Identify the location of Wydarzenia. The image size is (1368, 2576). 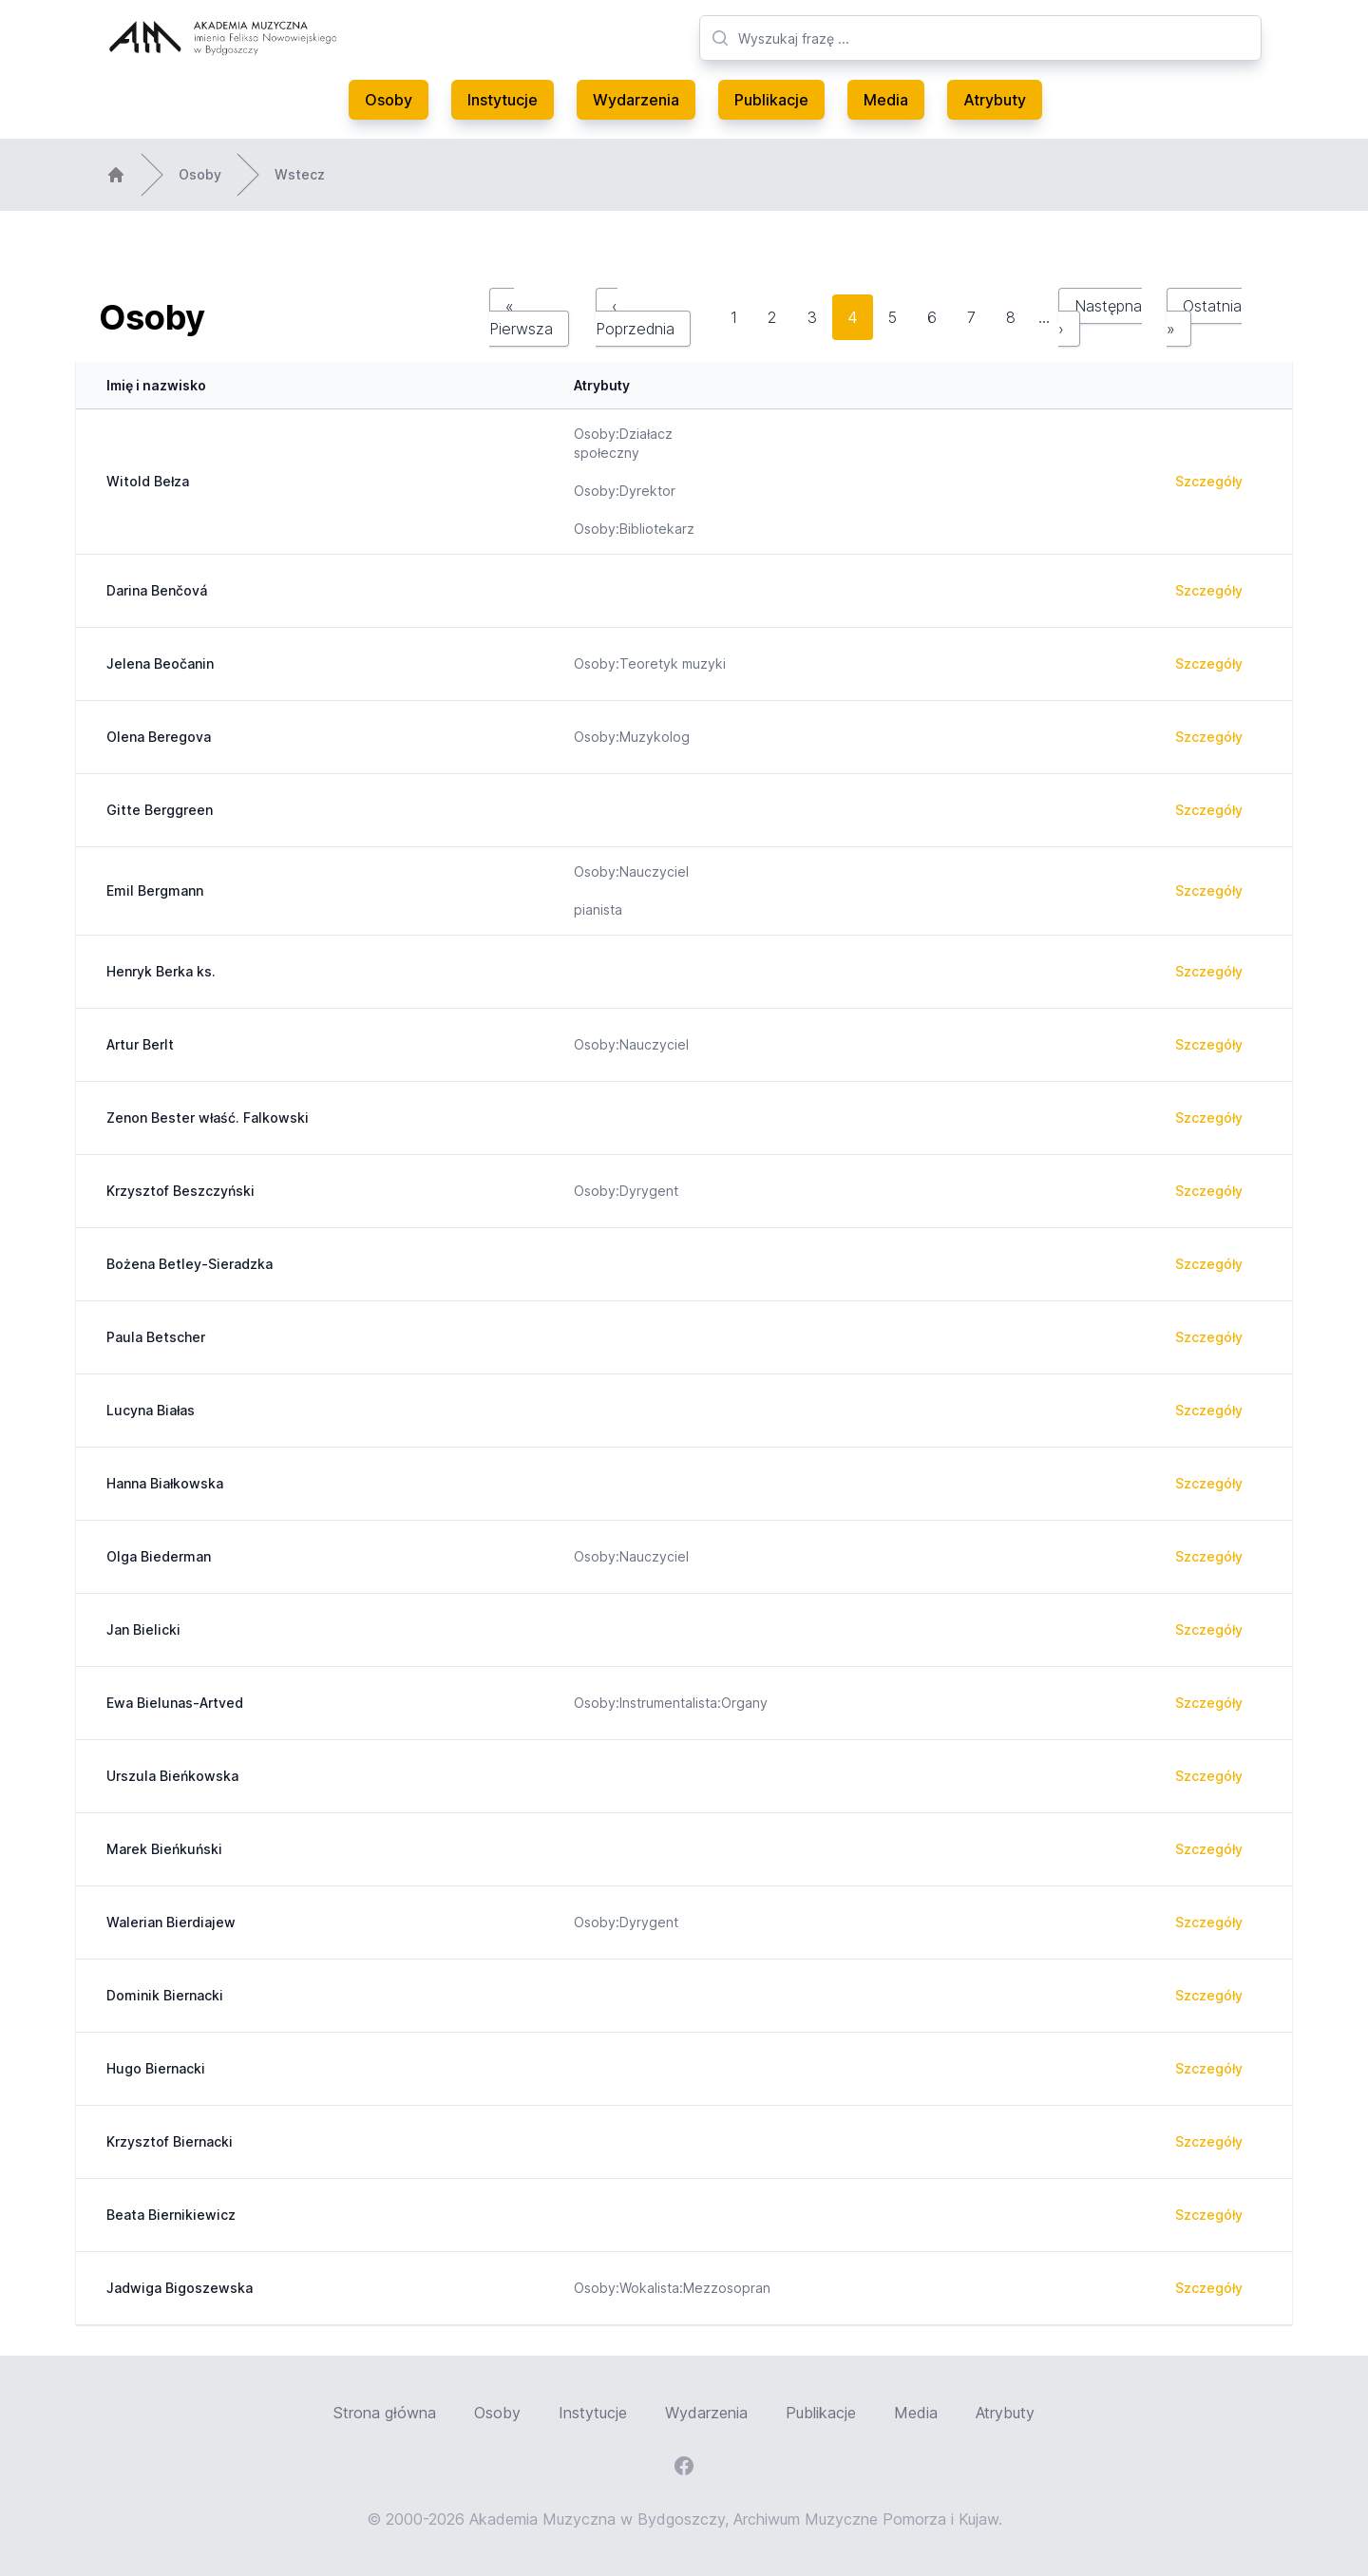
(636, 99).